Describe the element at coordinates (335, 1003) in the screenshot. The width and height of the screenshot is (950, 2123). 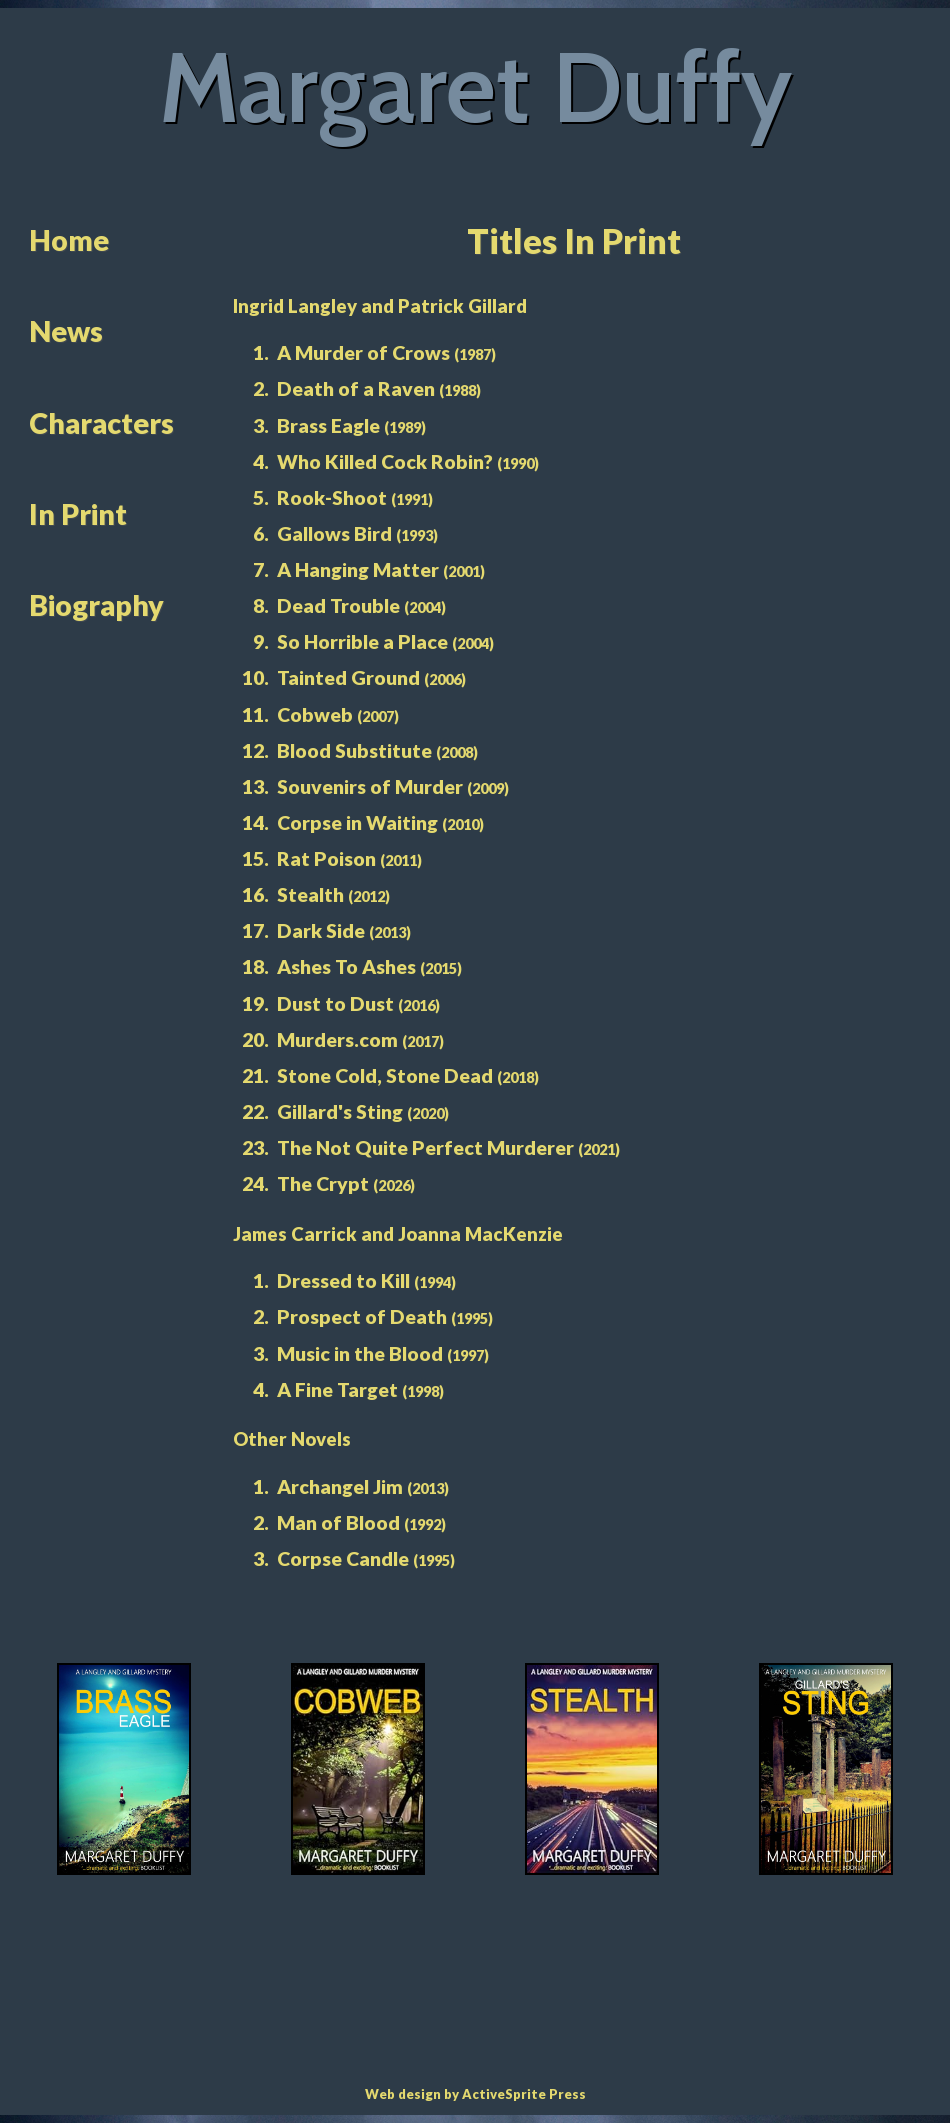
I see `Dust to Dust` at that location.